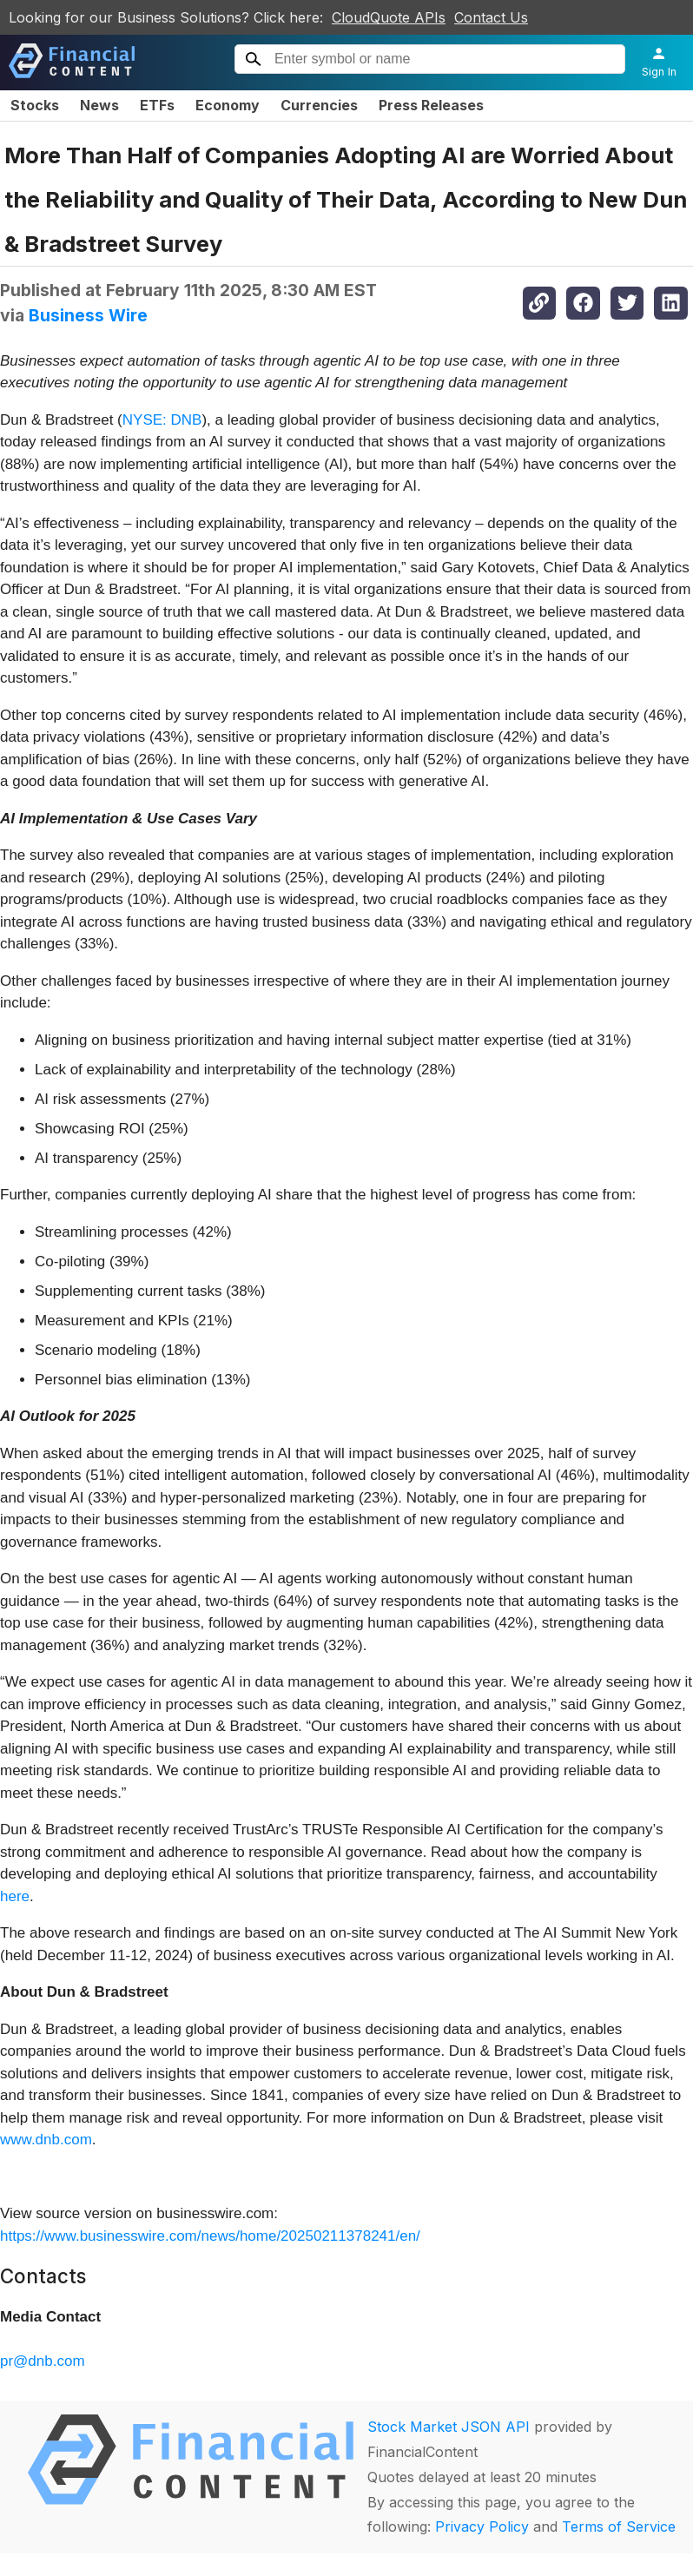  What do you see at coordinates (389, 17) in the screenshot?
I see `CloudQuote APIs` at bounding box center [389, 17].